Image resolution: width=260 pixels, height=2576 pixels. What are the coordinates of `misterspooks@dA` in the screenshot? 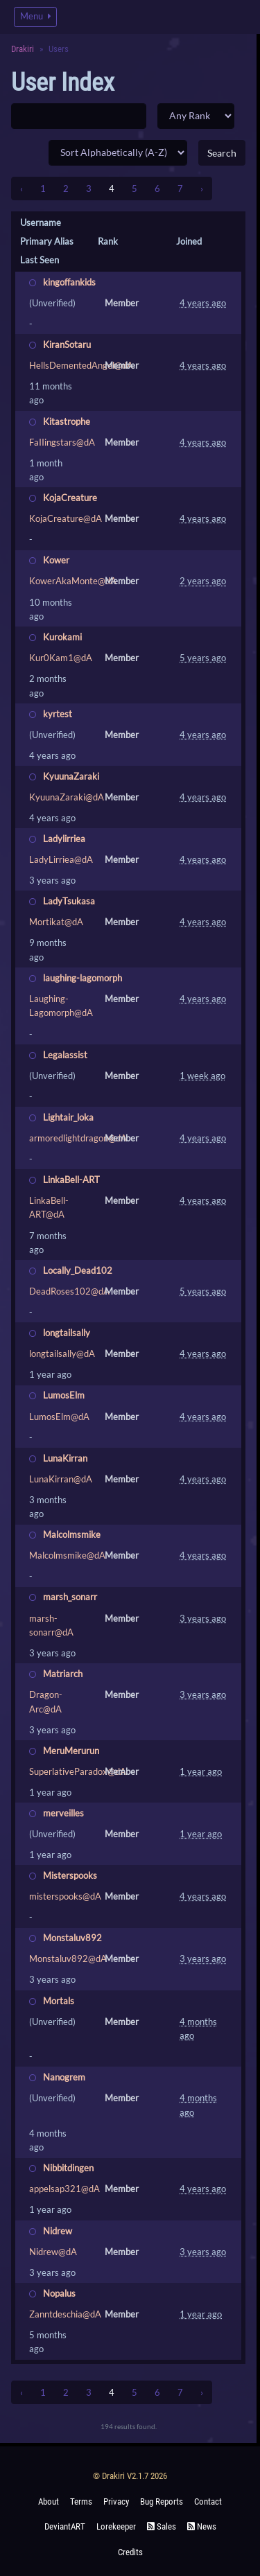 It's located at (65, 1896).